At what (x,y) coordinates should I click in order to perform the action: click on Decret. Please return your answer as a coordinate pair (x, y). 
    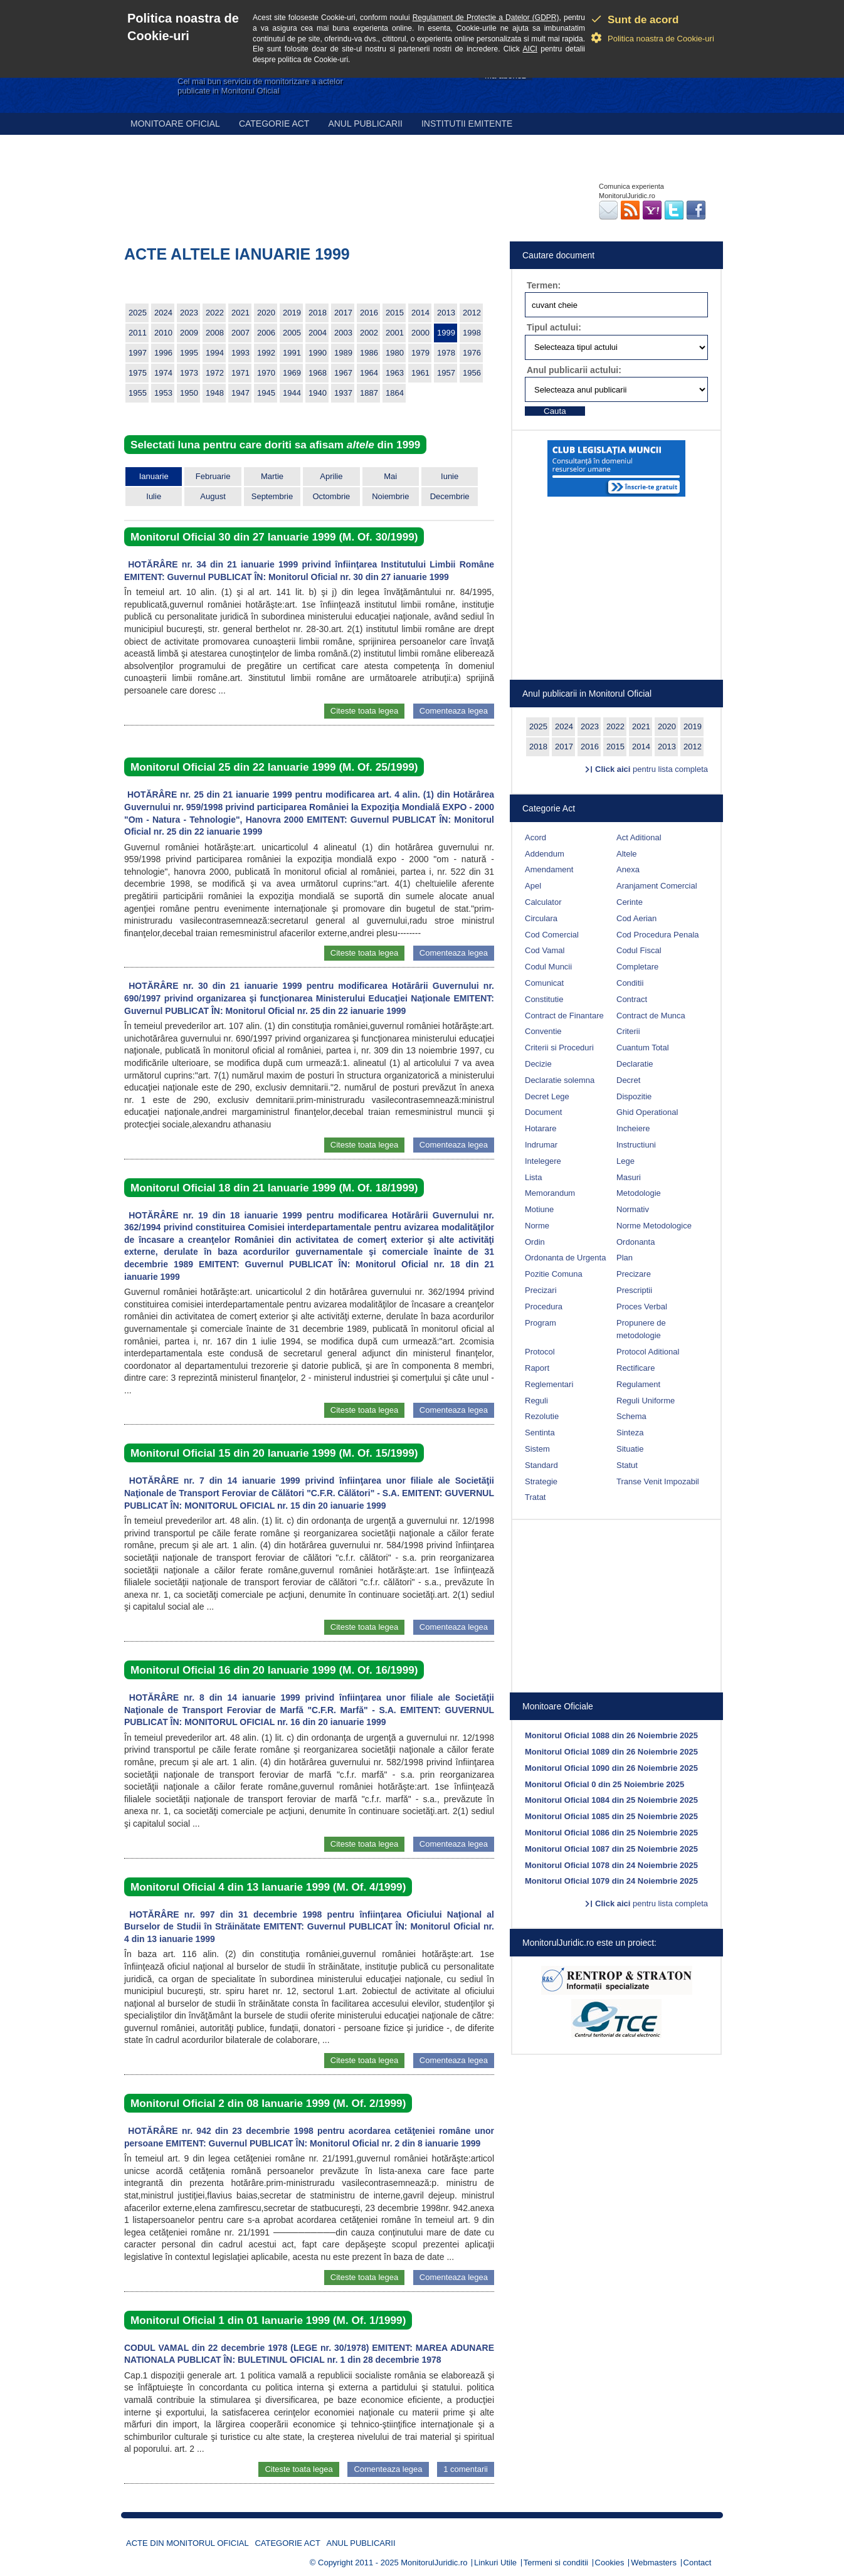
    Looking at the image, I should click on (628, 1080).